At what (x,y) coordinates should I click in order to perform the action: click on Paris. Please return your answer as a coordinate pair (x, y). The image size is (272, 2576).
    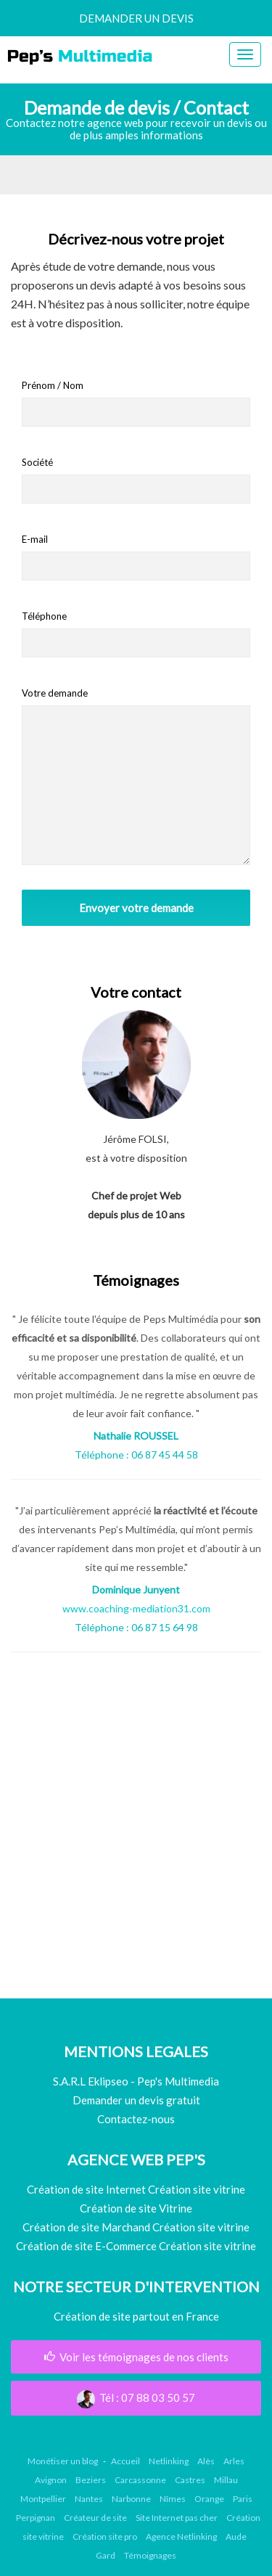
    Looking at the image, I should click on (242, 2498).